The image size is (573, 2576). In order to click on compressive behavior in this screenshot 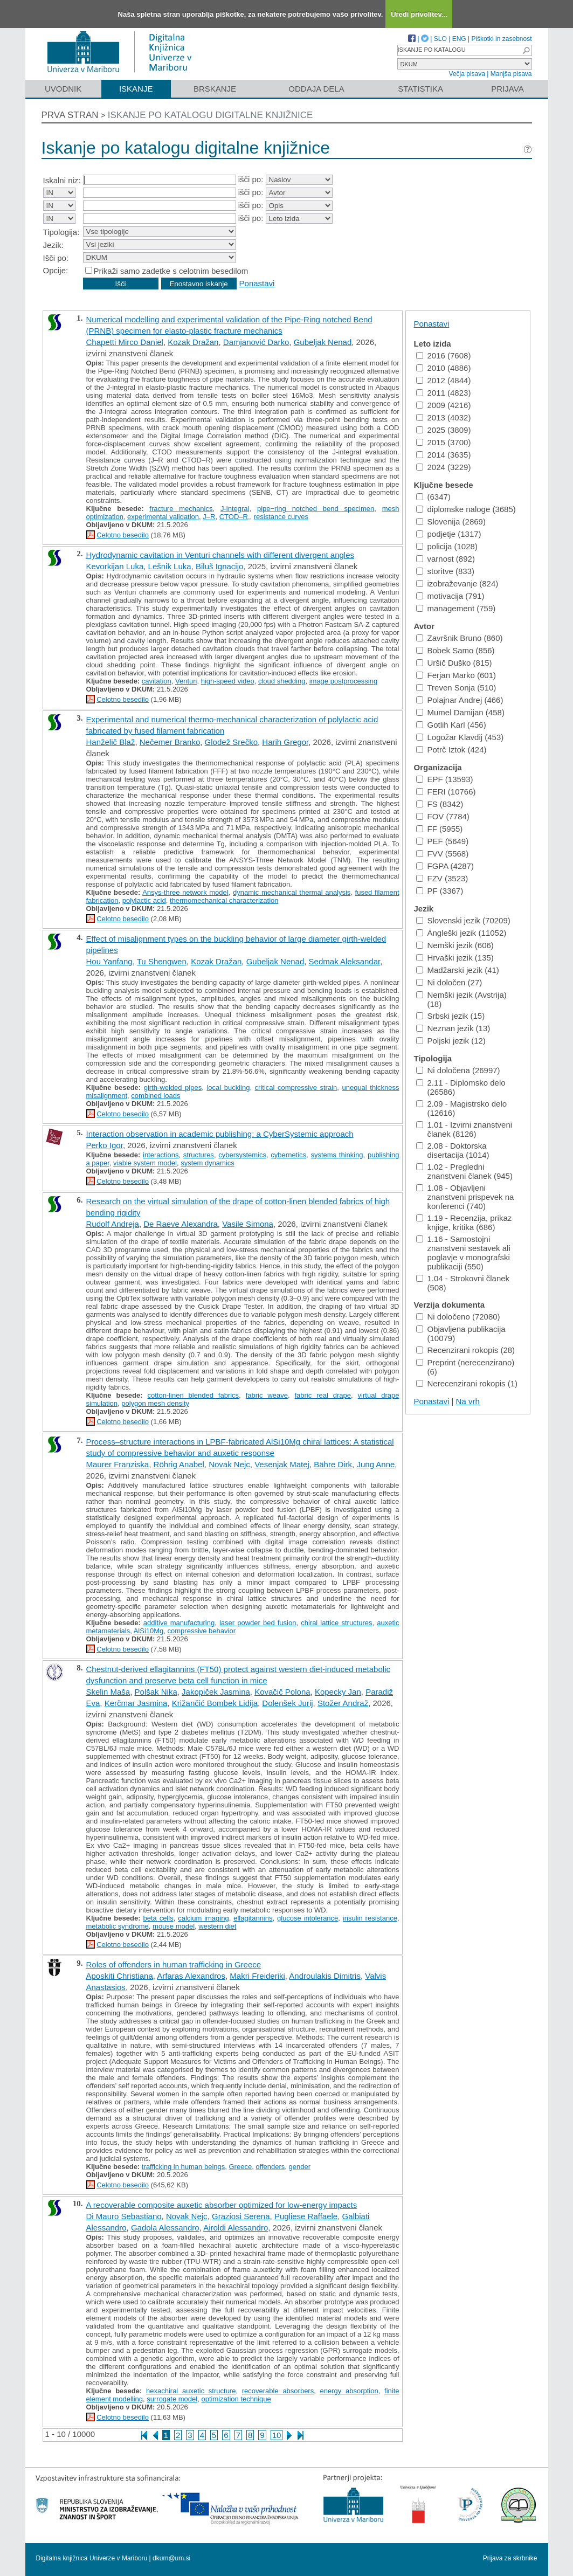, I will do `click(202, 1631)`.